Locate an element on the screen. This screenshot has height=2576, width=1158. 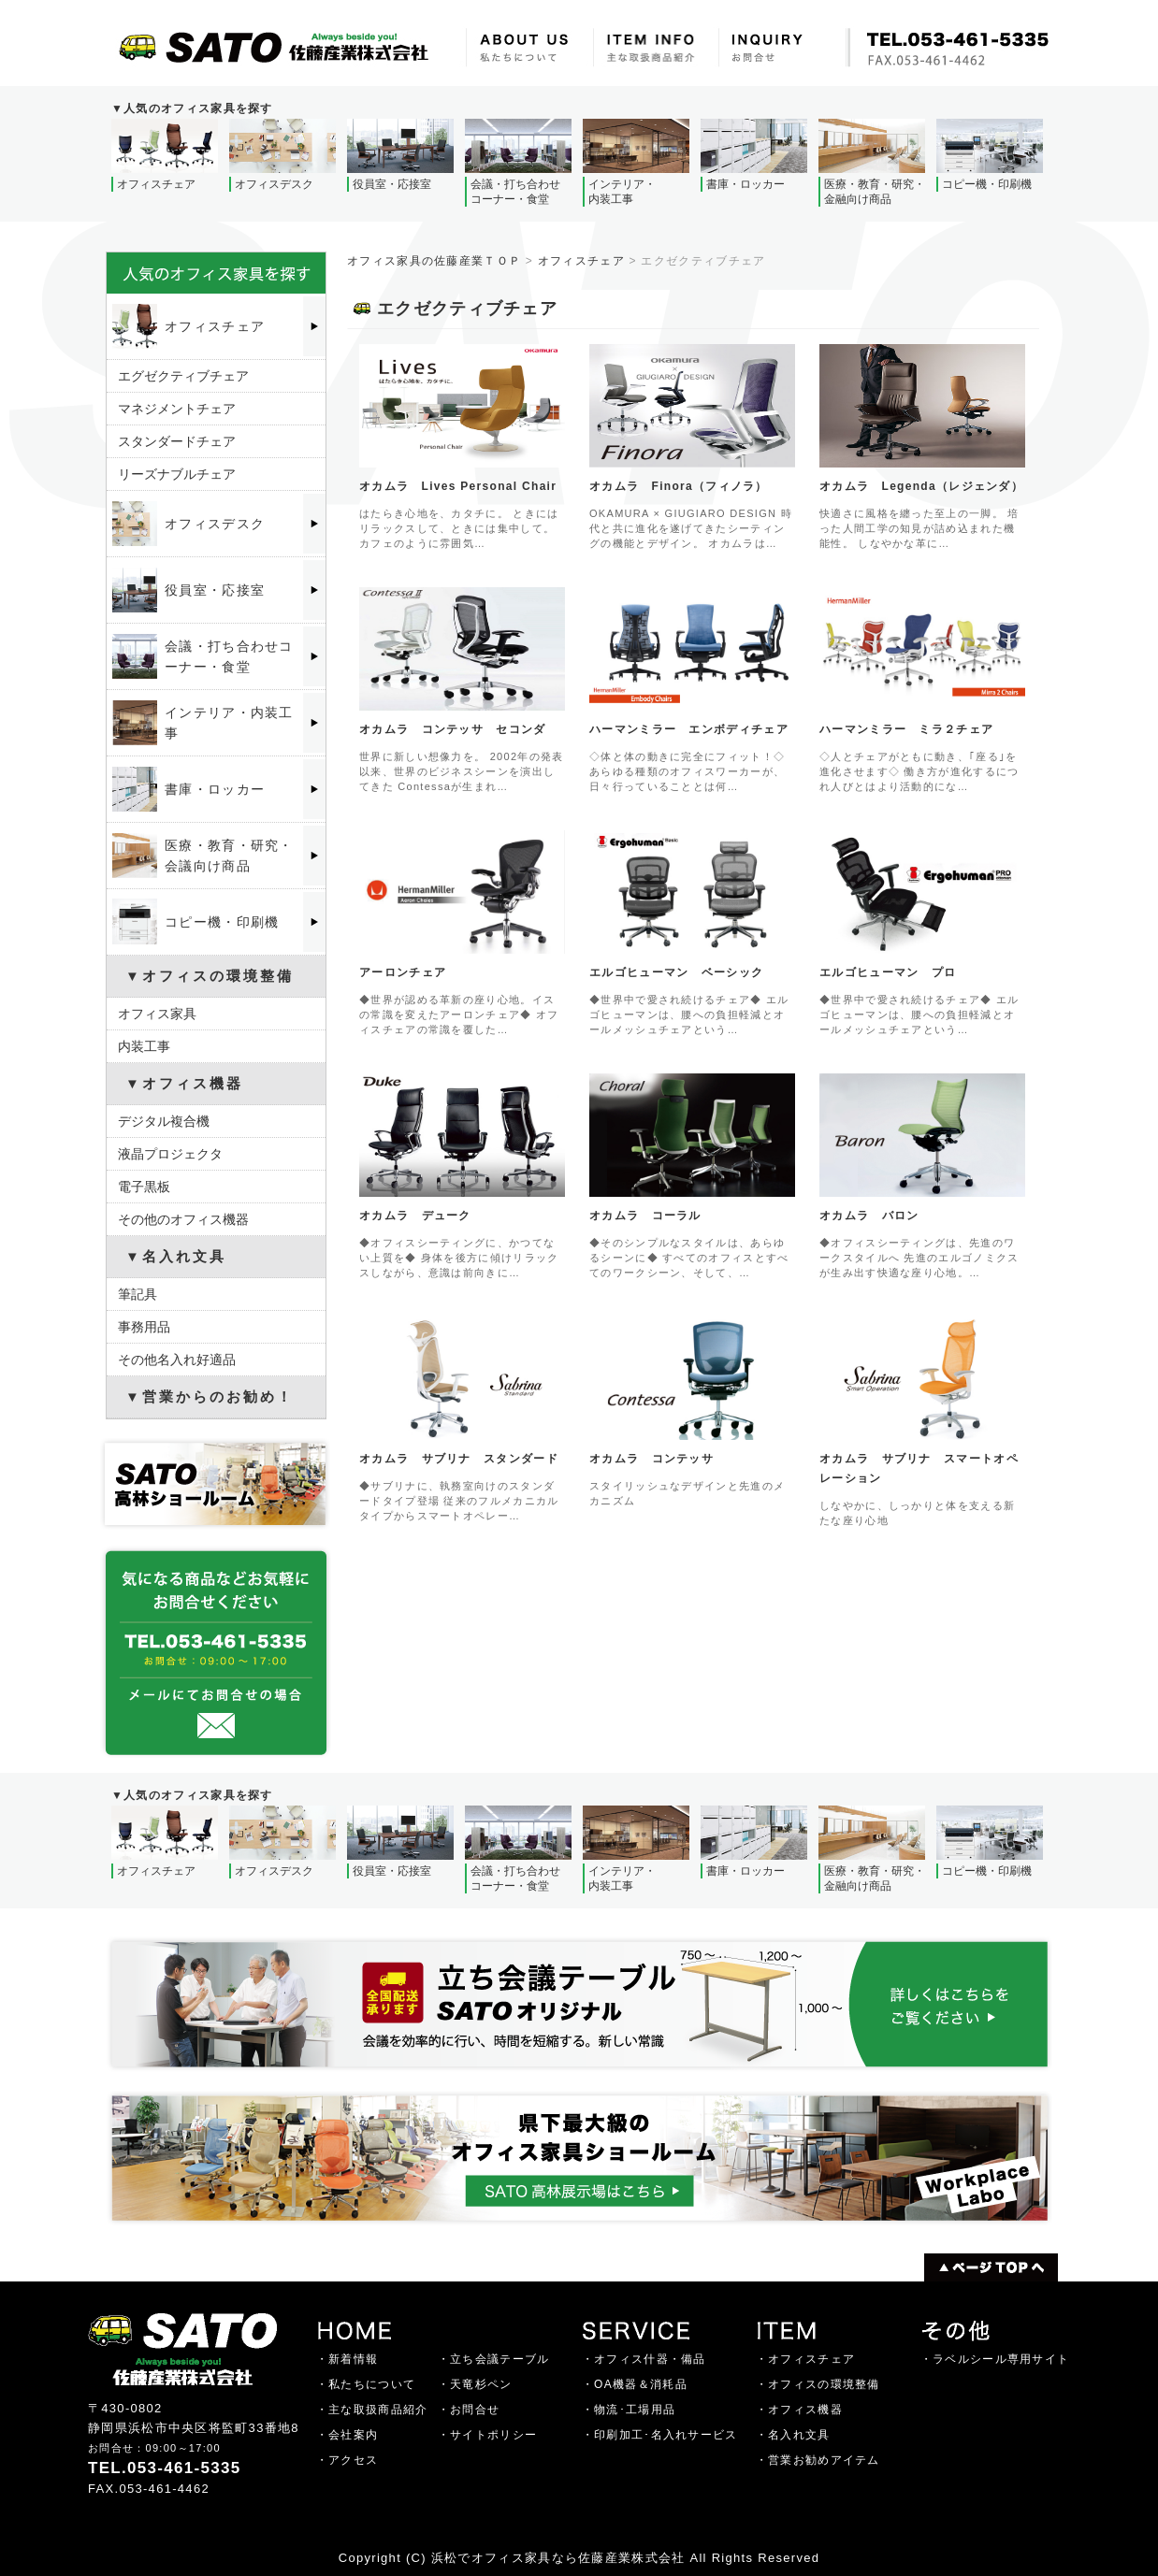
・私たちについて is located at coordinates (365, 2384).